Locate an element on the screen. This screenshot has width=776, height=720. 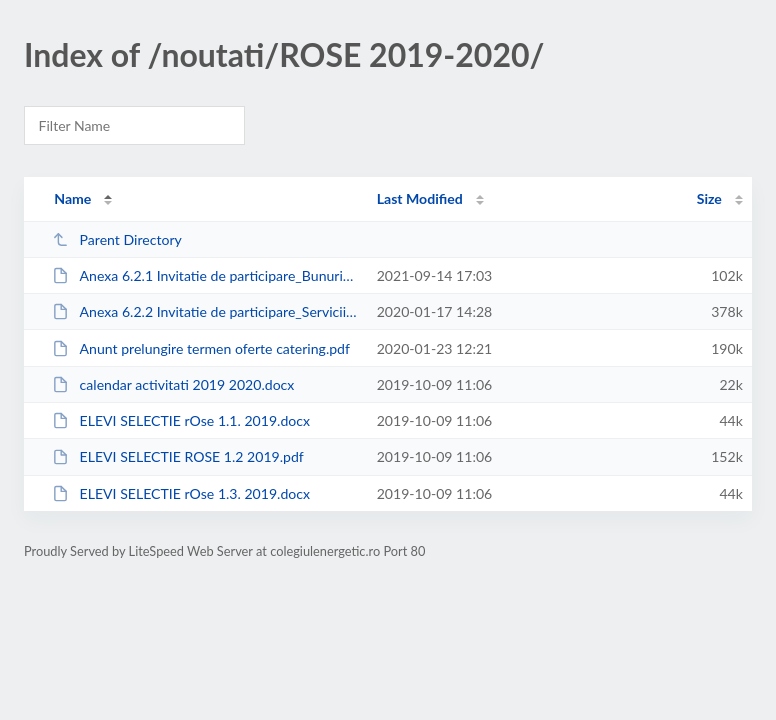
ELEVI SELECTIE rOse 1.1. 2019.docx is located at coordinates (181, 420).